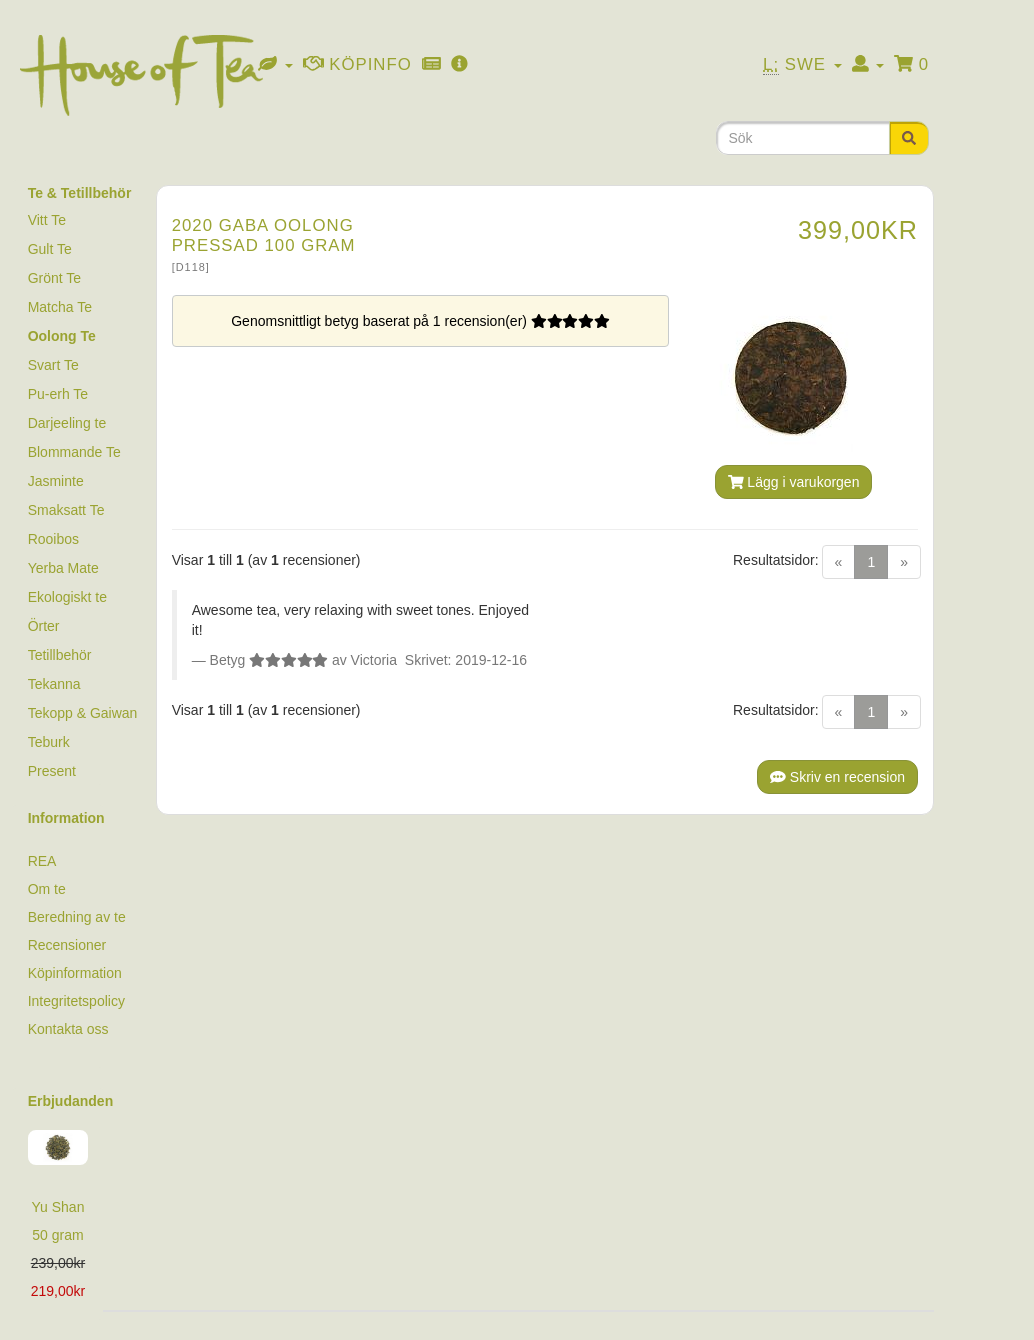 The height and width of the screenshot is (1340, 1034). What do you see at coordinates (66, 510) in the screenshot?
I see `Smaksatt Te` at bounding box center [66, 510].